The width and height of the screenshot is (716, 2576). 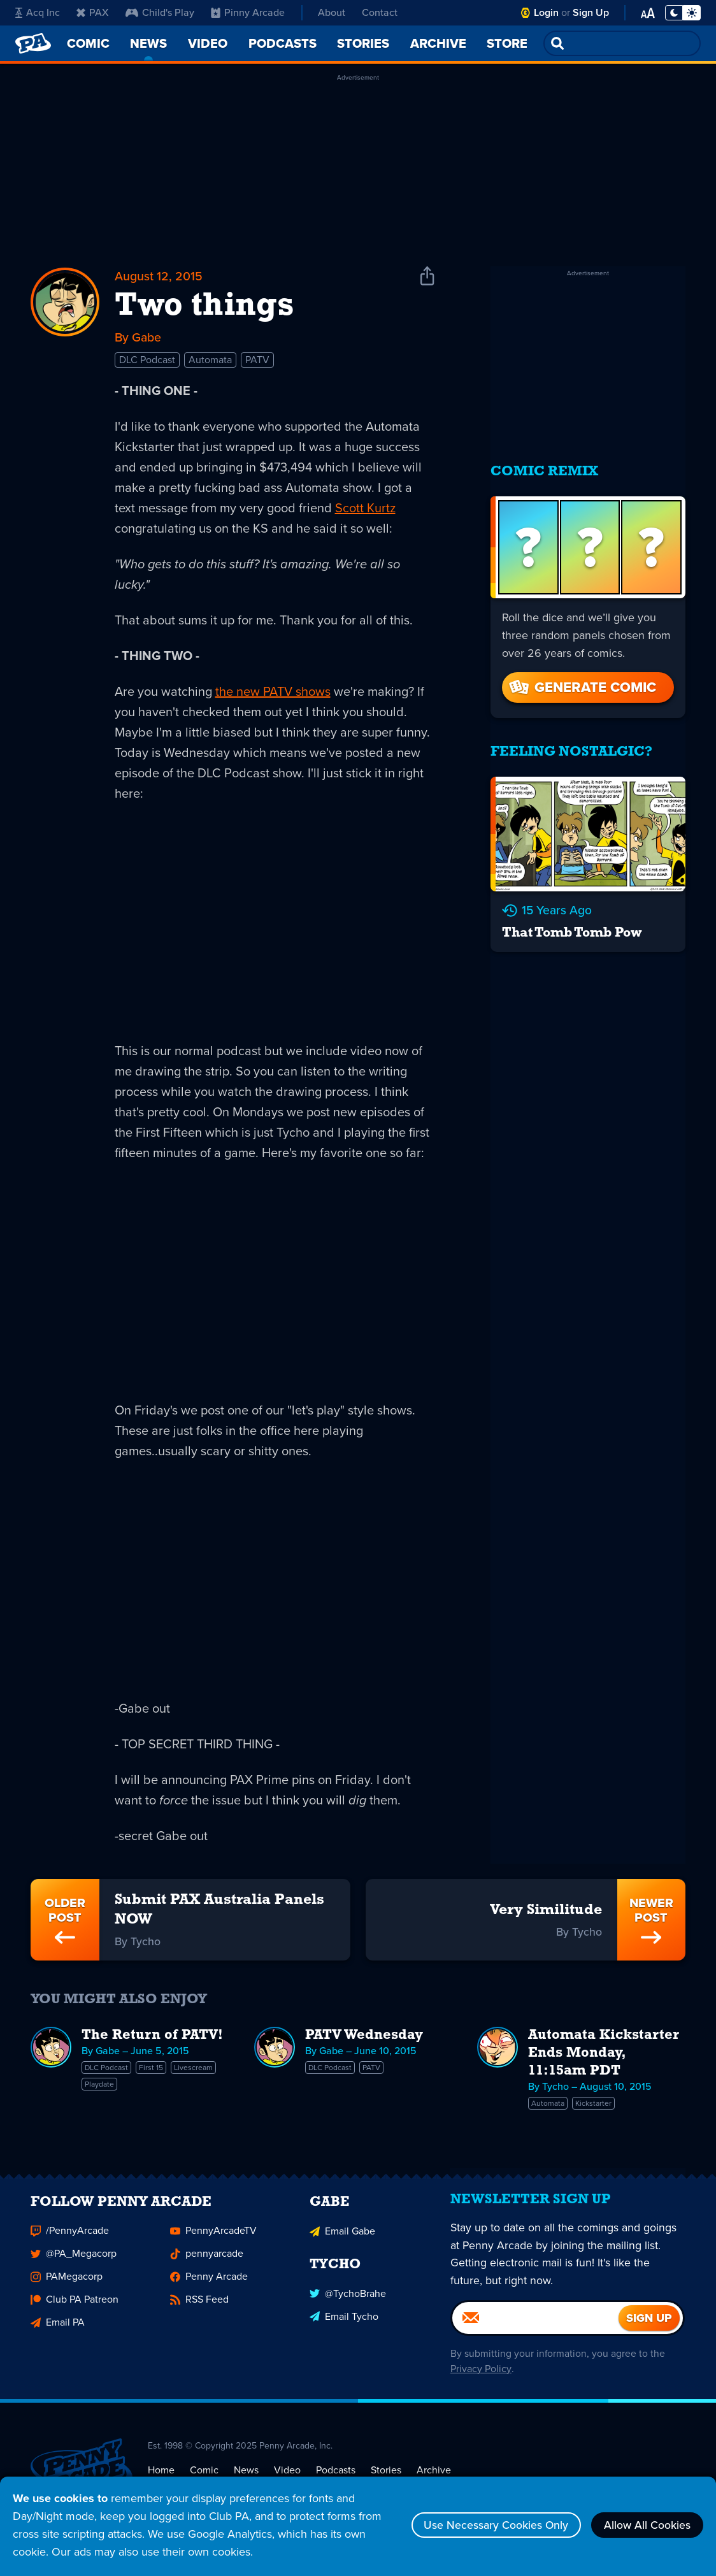 What do you see at coordinates (74, 2263) in the screenshot?
I see `@PA_Megacorp` at bounding box center [74, 2263].